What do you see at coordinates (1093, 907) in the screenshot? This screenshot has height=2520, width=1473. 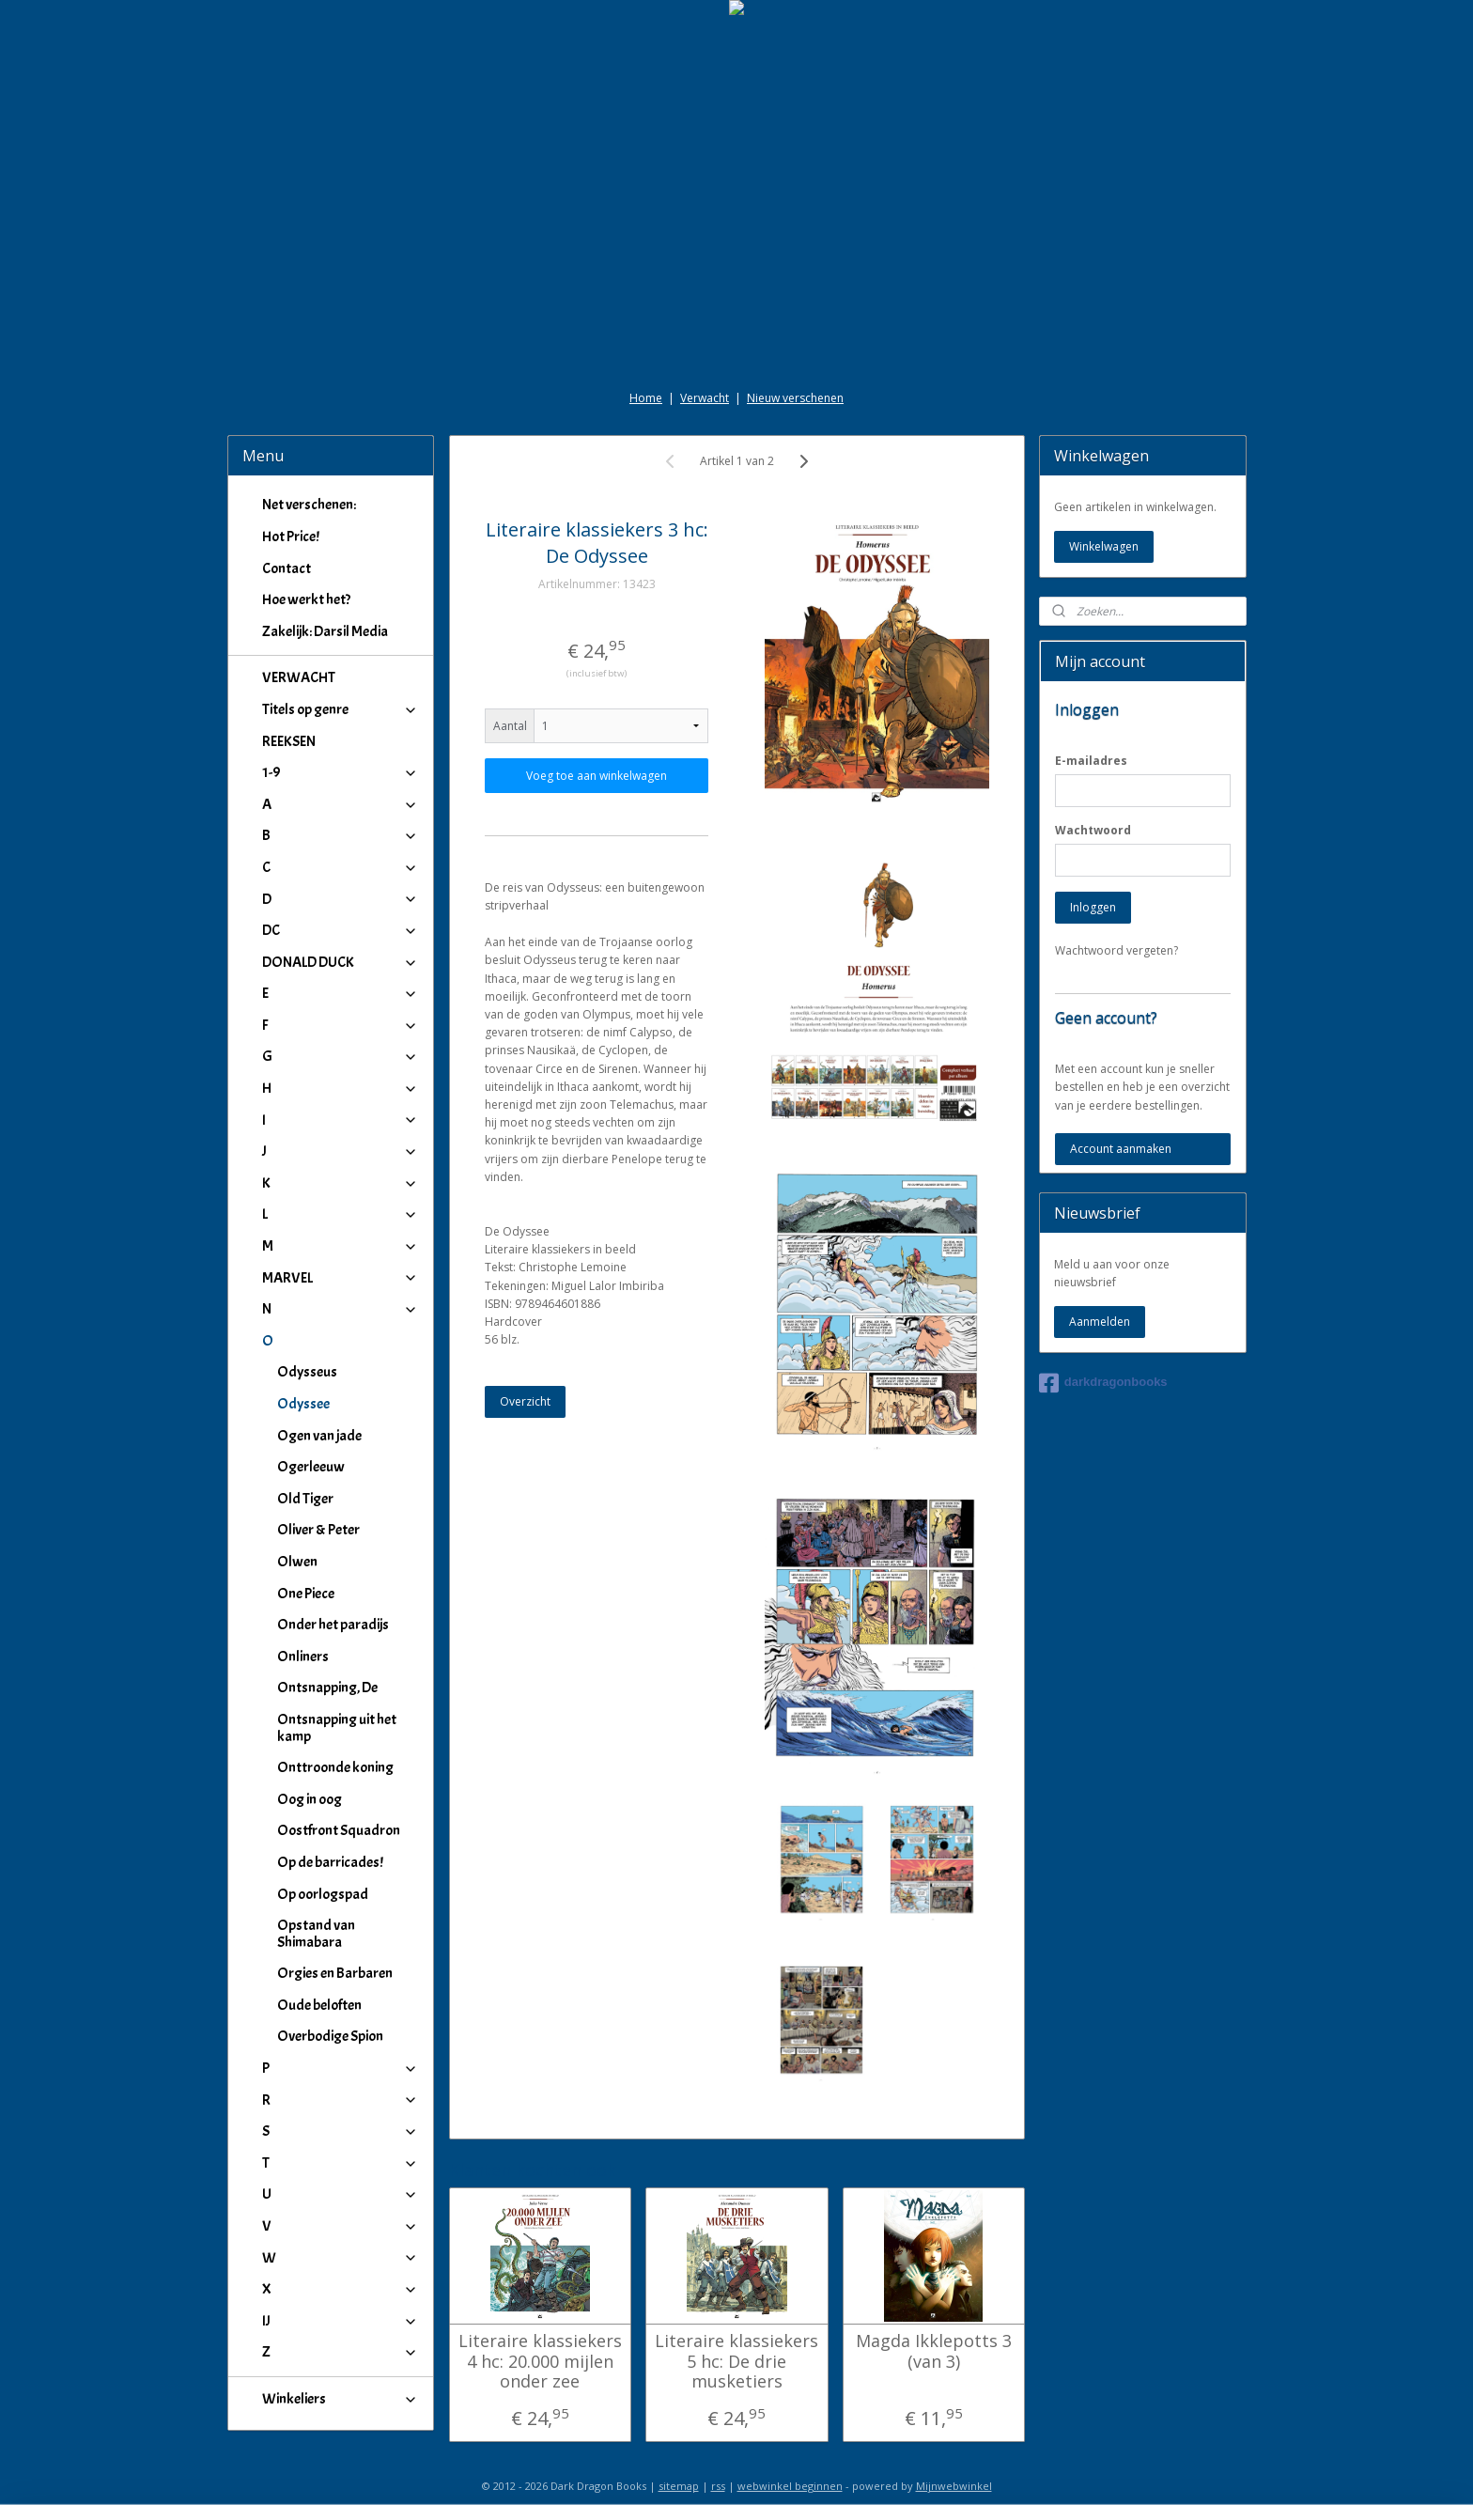 I see `Inloggen` at bounding box center [1093, 907].